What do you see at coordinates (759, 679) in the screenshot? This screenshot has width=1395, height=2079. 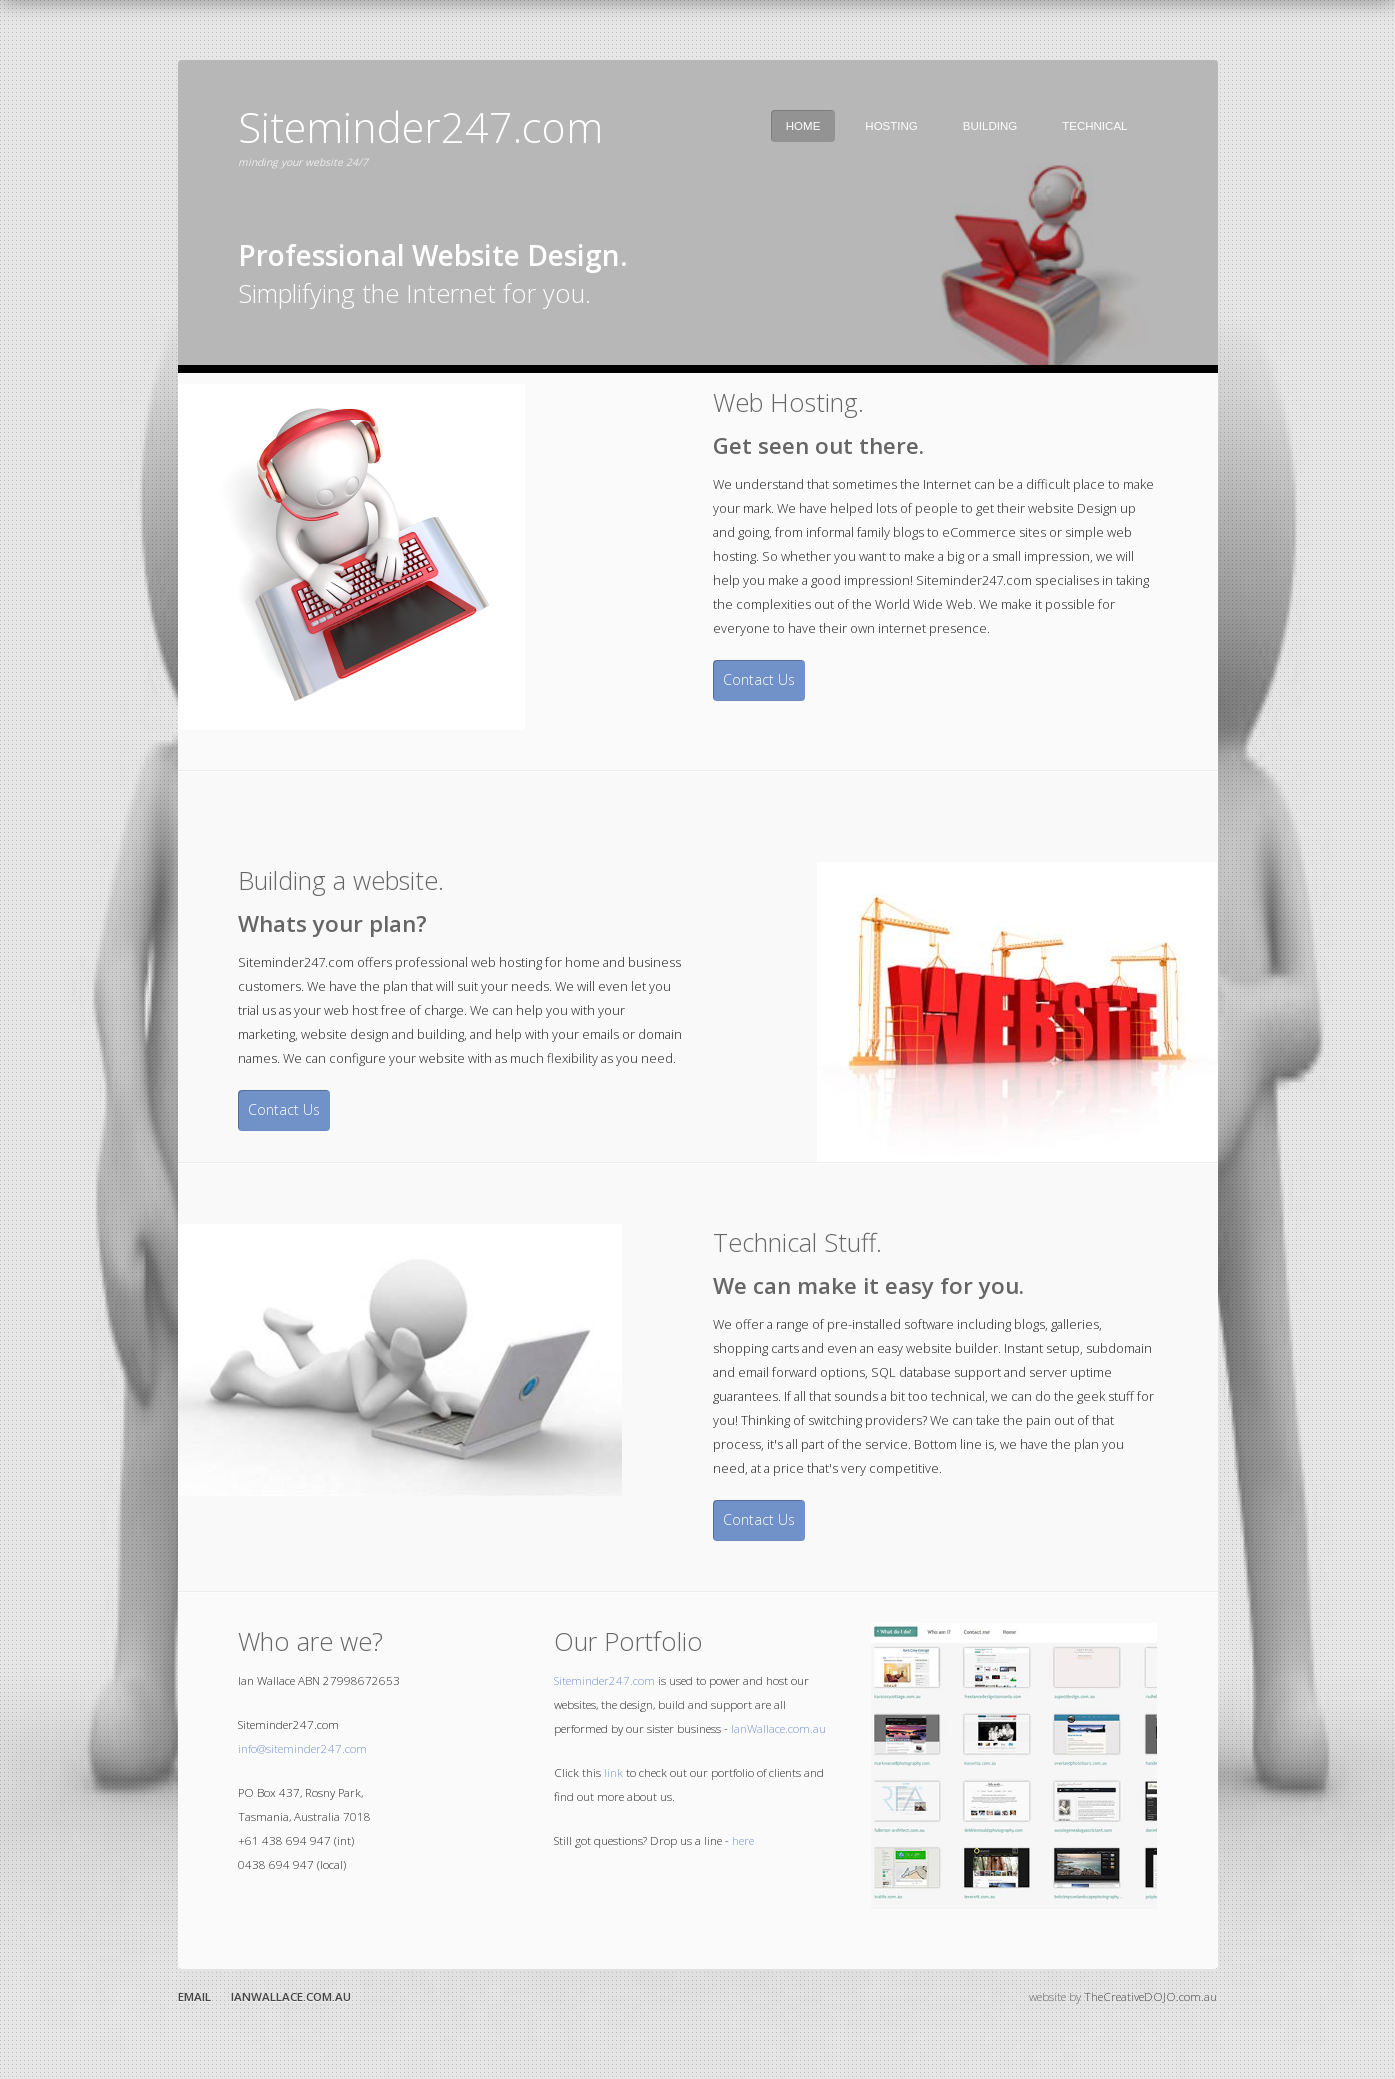 I see `Contact Us` at bounding box center [759, 679].